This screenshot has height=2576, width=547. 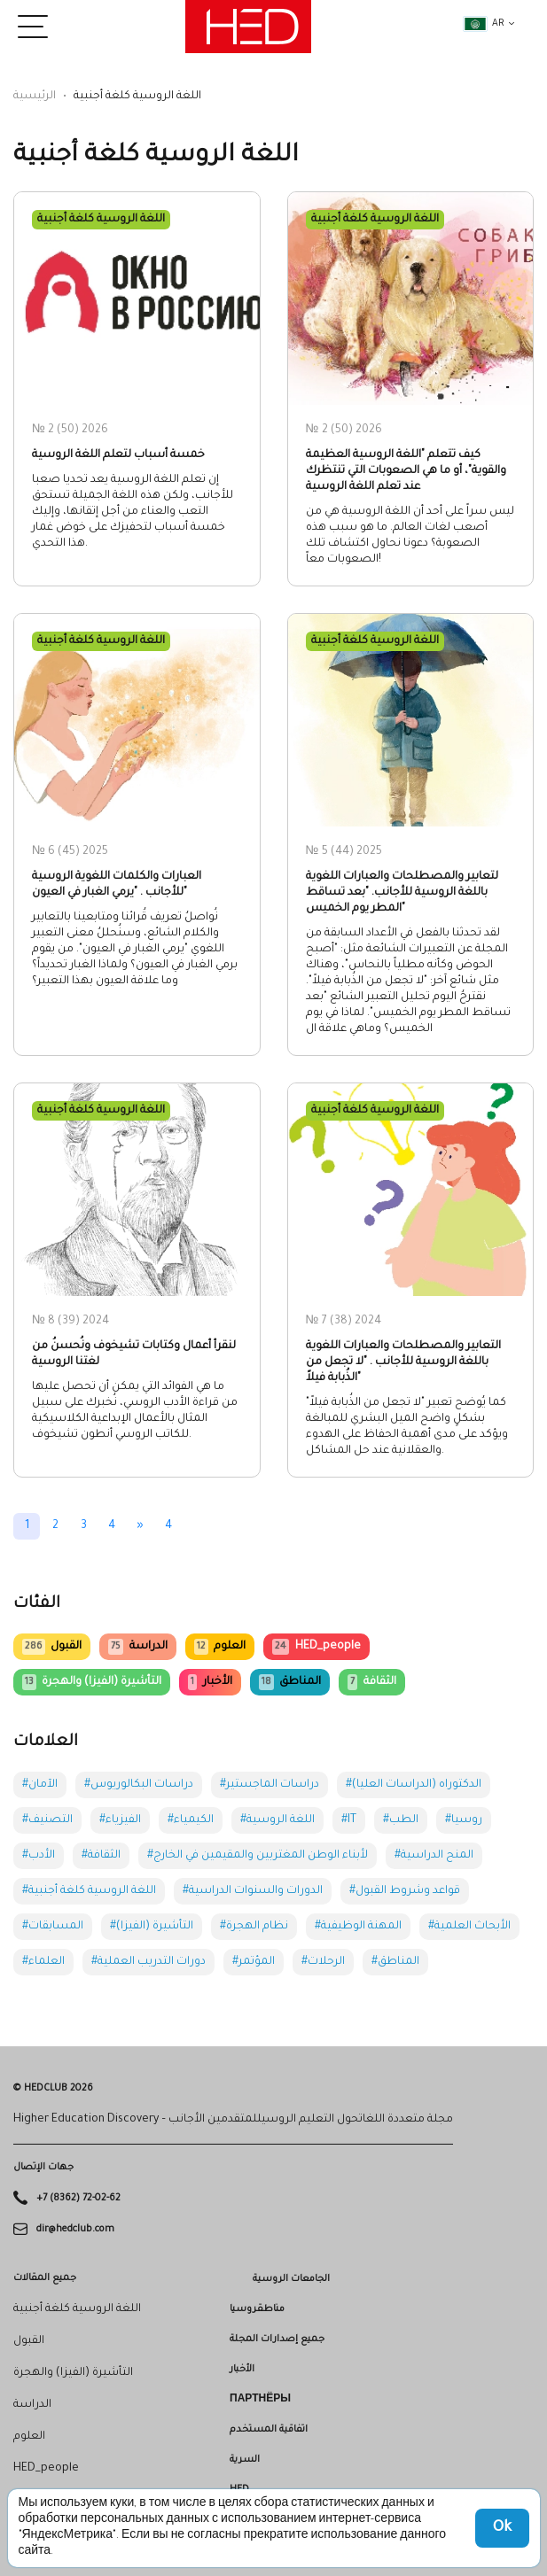 I want to click on #الأدب, so click(x=38, y=1856).